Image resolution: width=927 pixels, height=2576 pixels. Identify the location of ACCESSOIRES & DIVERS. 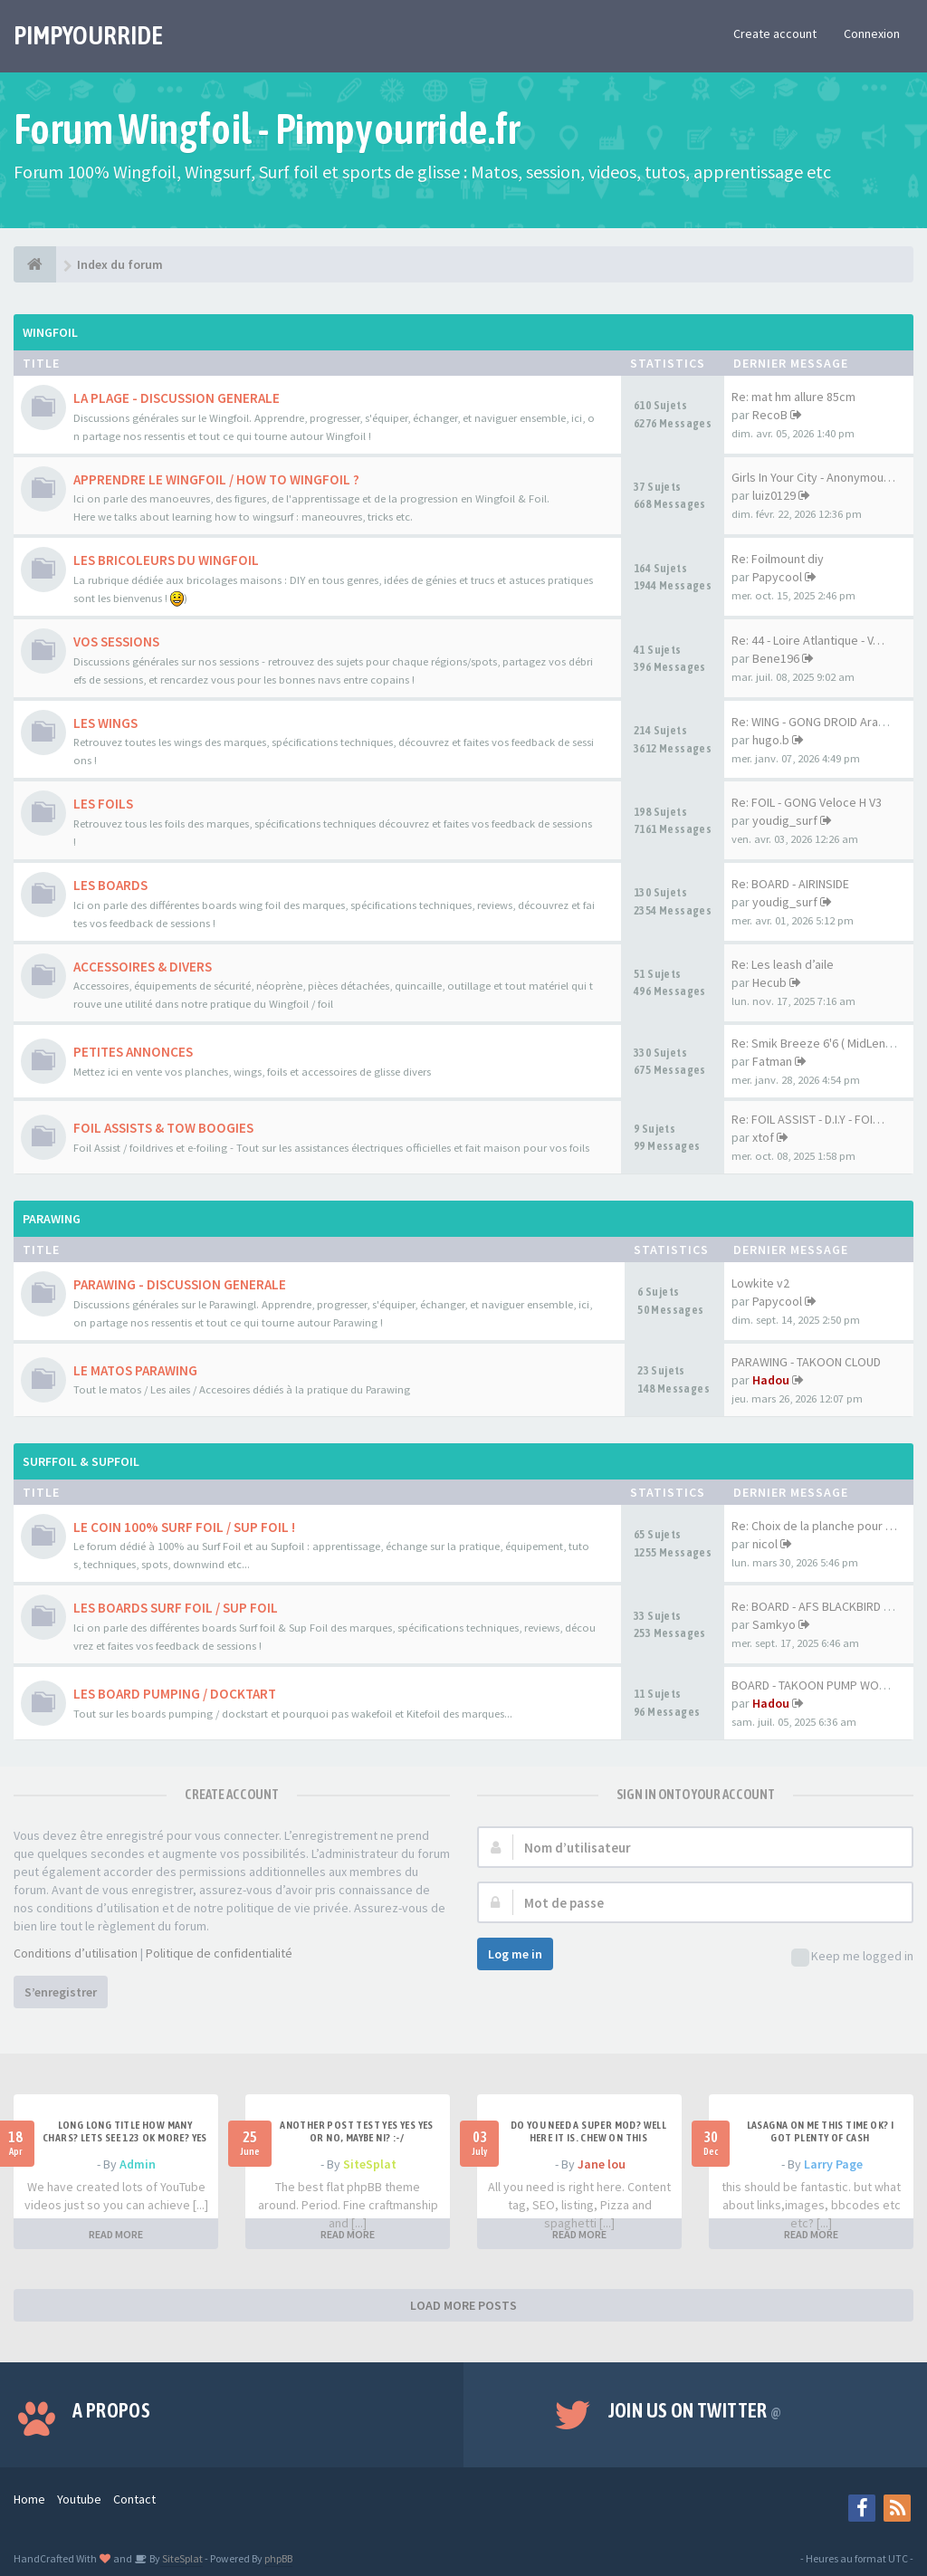
(142, 966).